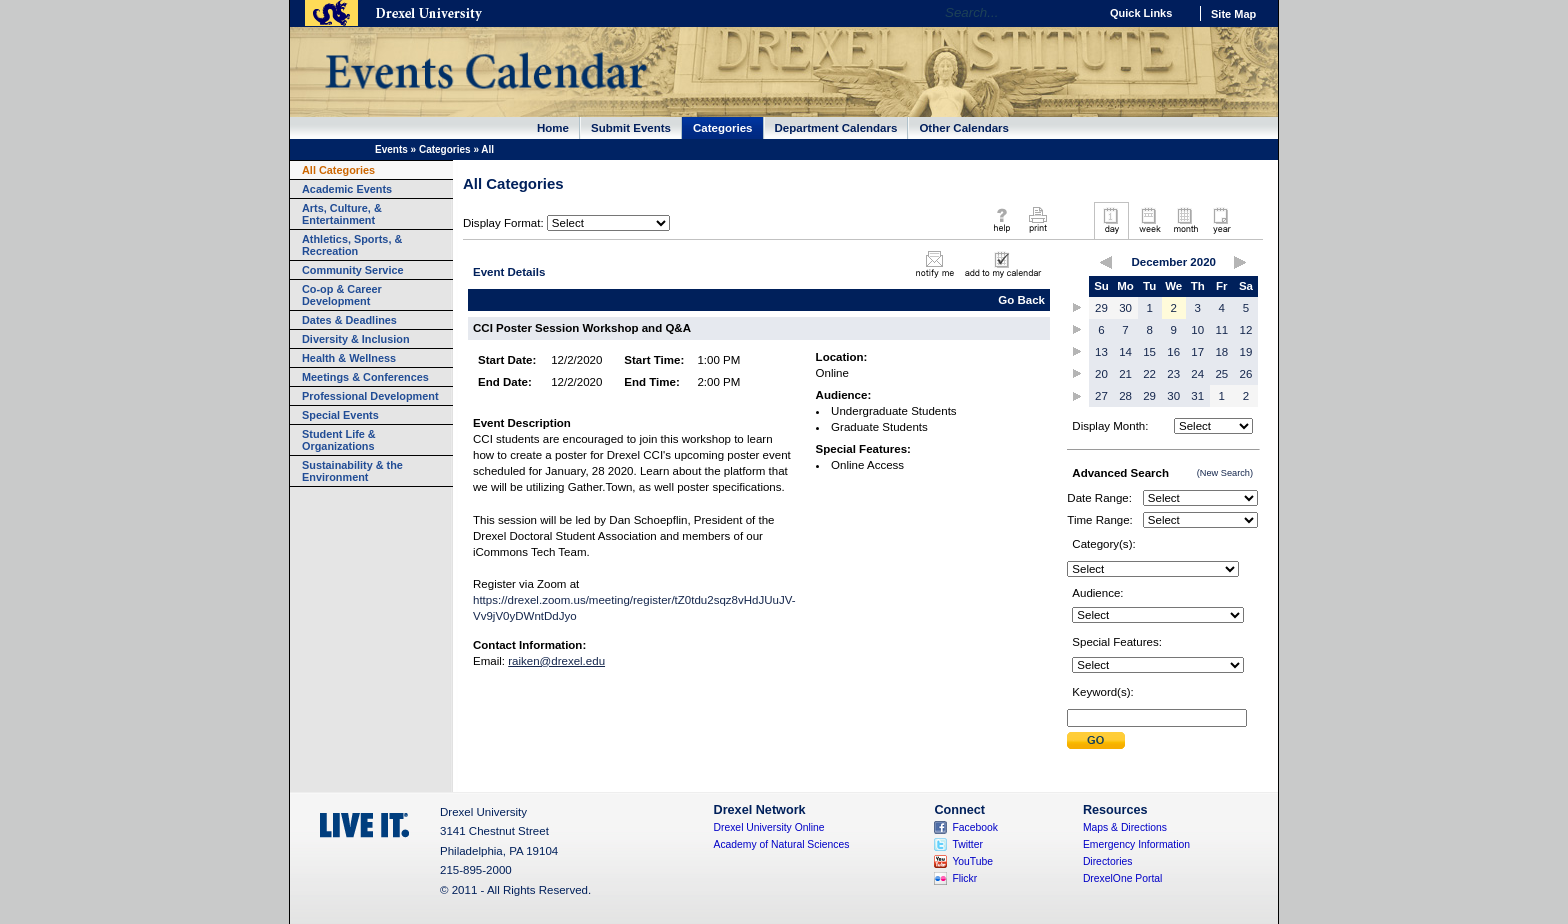  Describe the element at coordinates (1101, 374) in the screenshot. I see `20` at that location.